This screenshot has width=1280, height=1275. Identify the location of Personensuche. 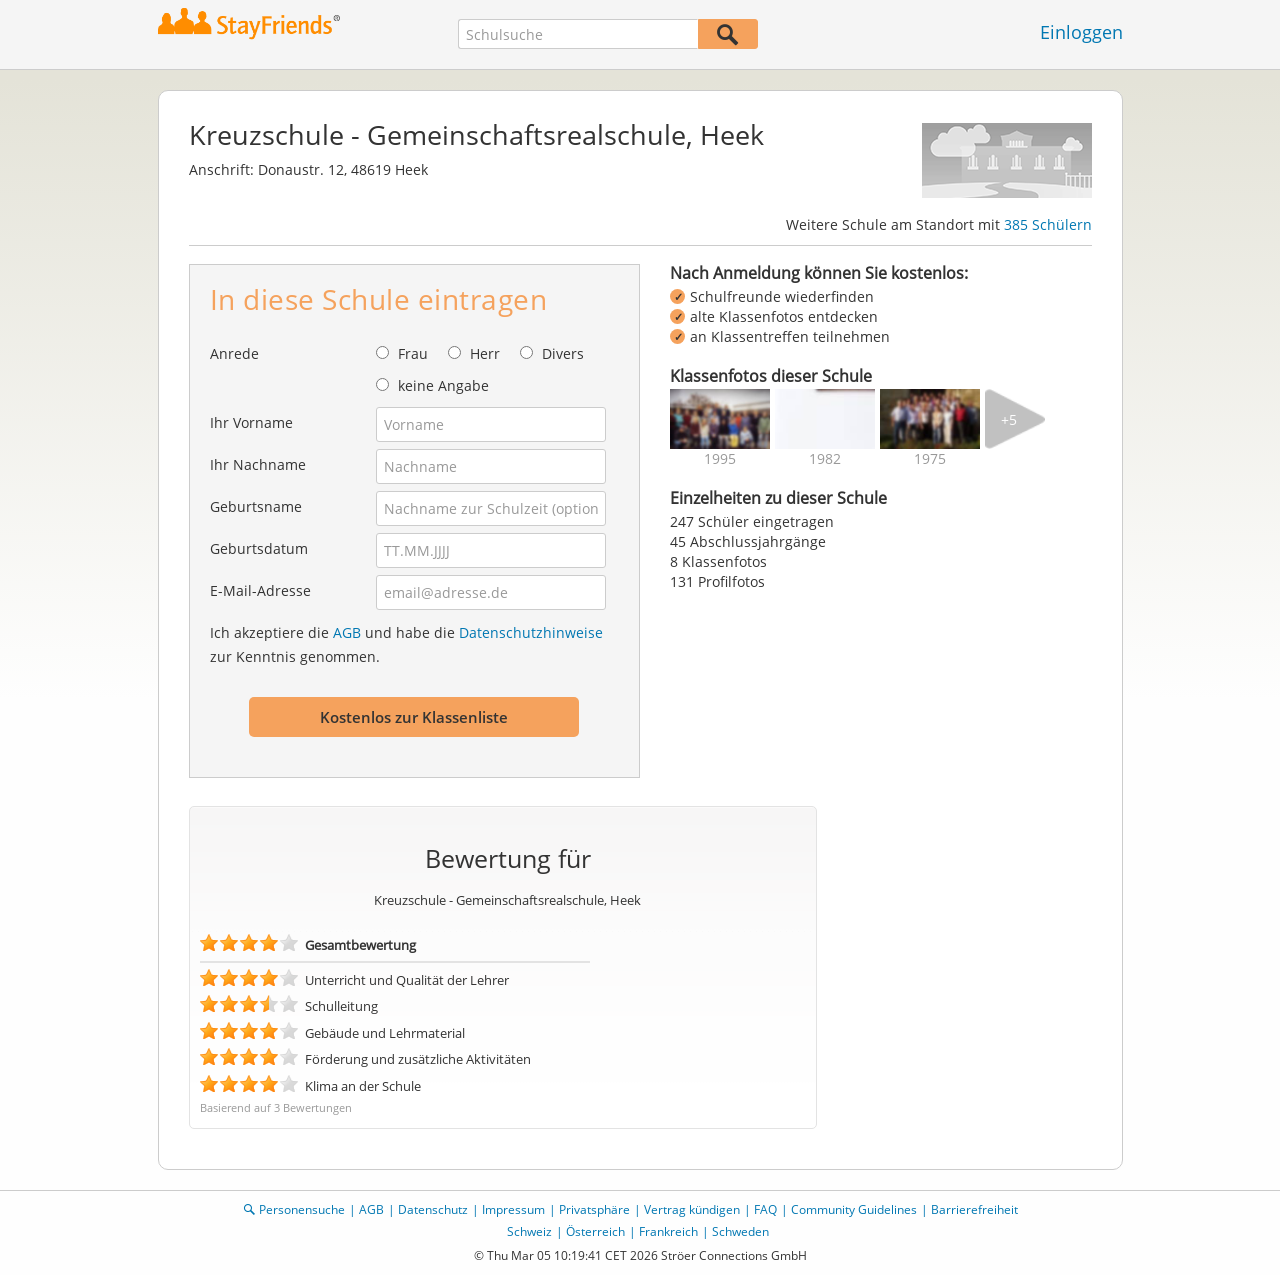
(302, 1209).